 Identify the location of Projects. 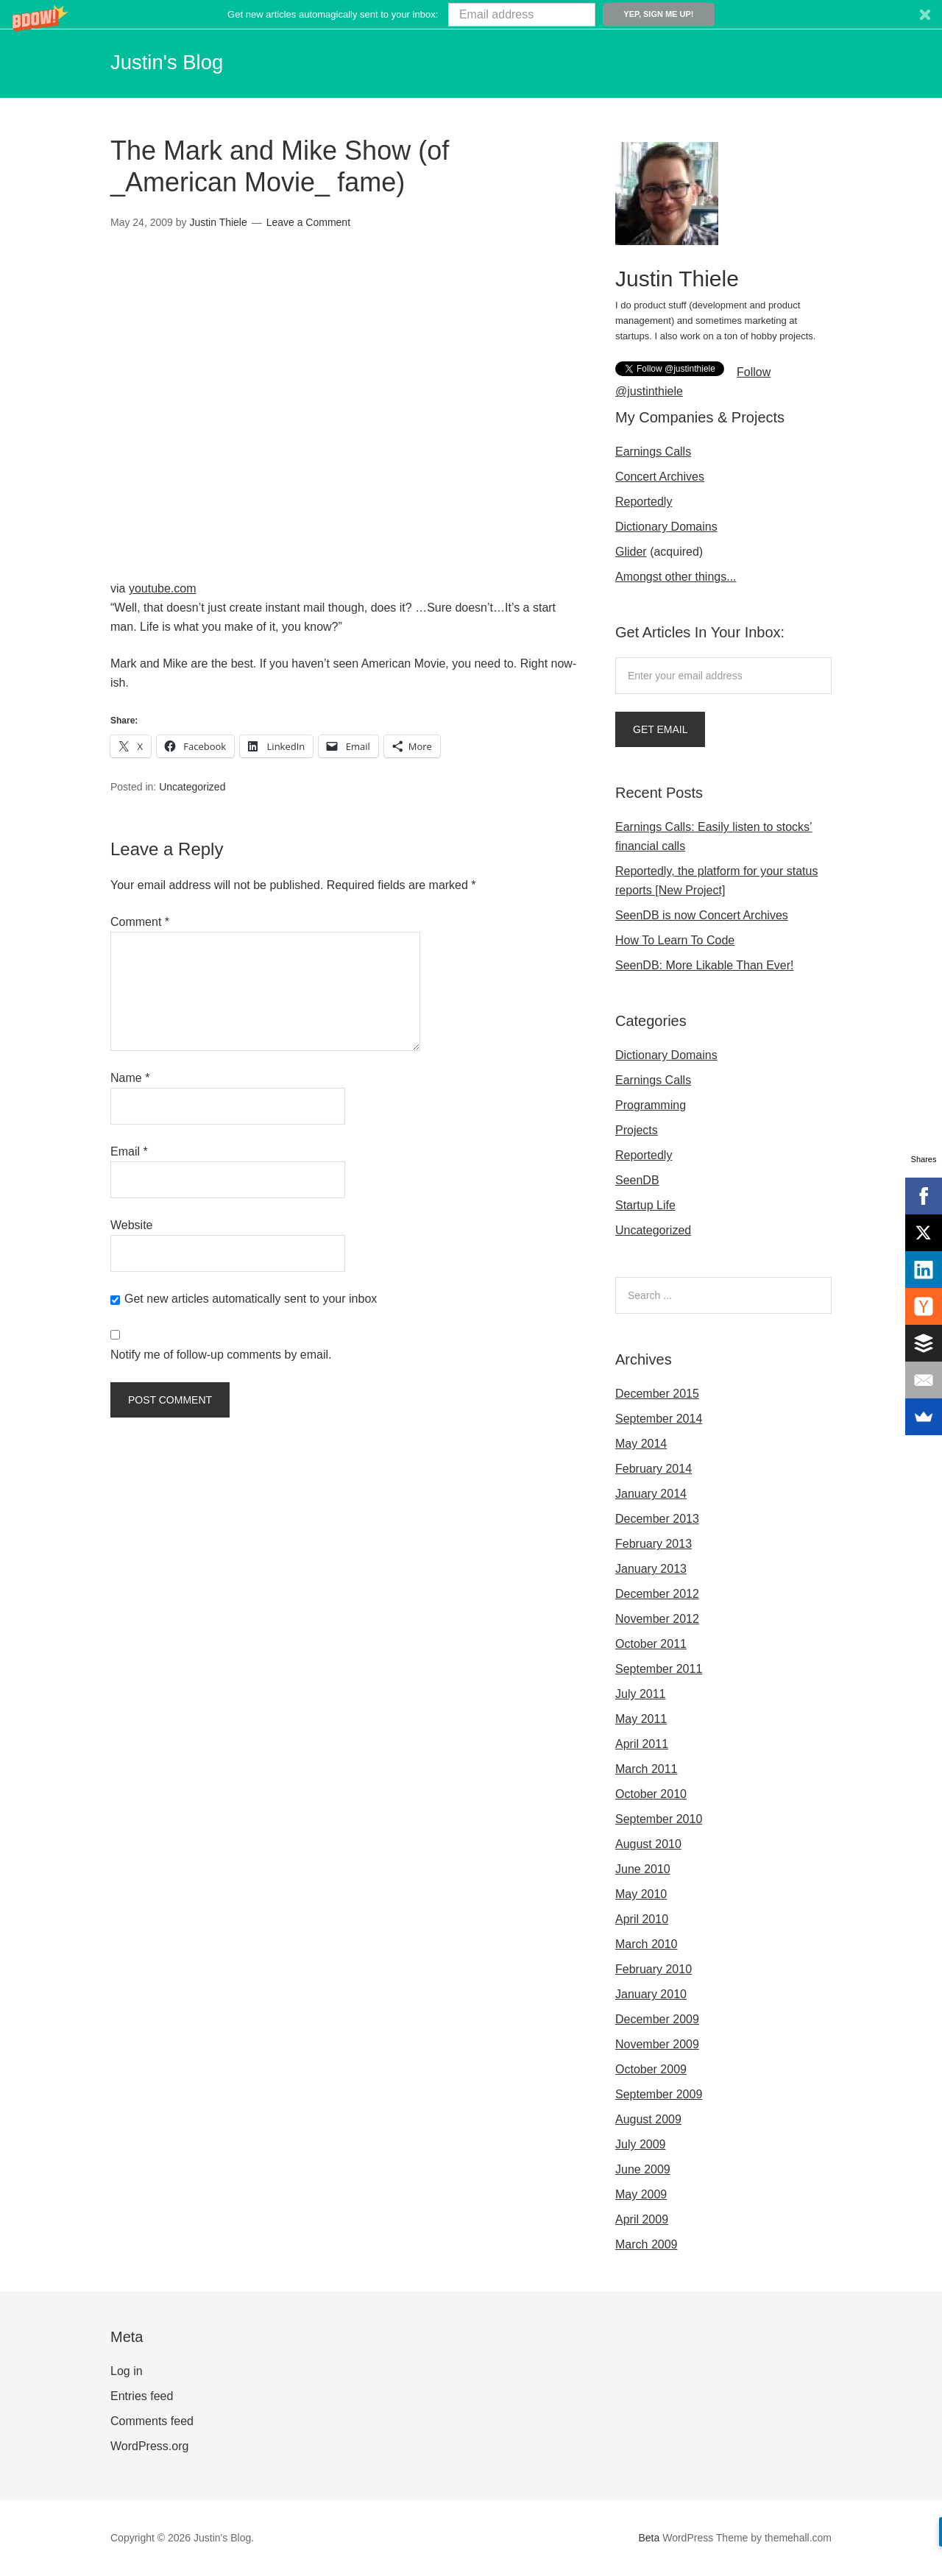
(636, 1130).